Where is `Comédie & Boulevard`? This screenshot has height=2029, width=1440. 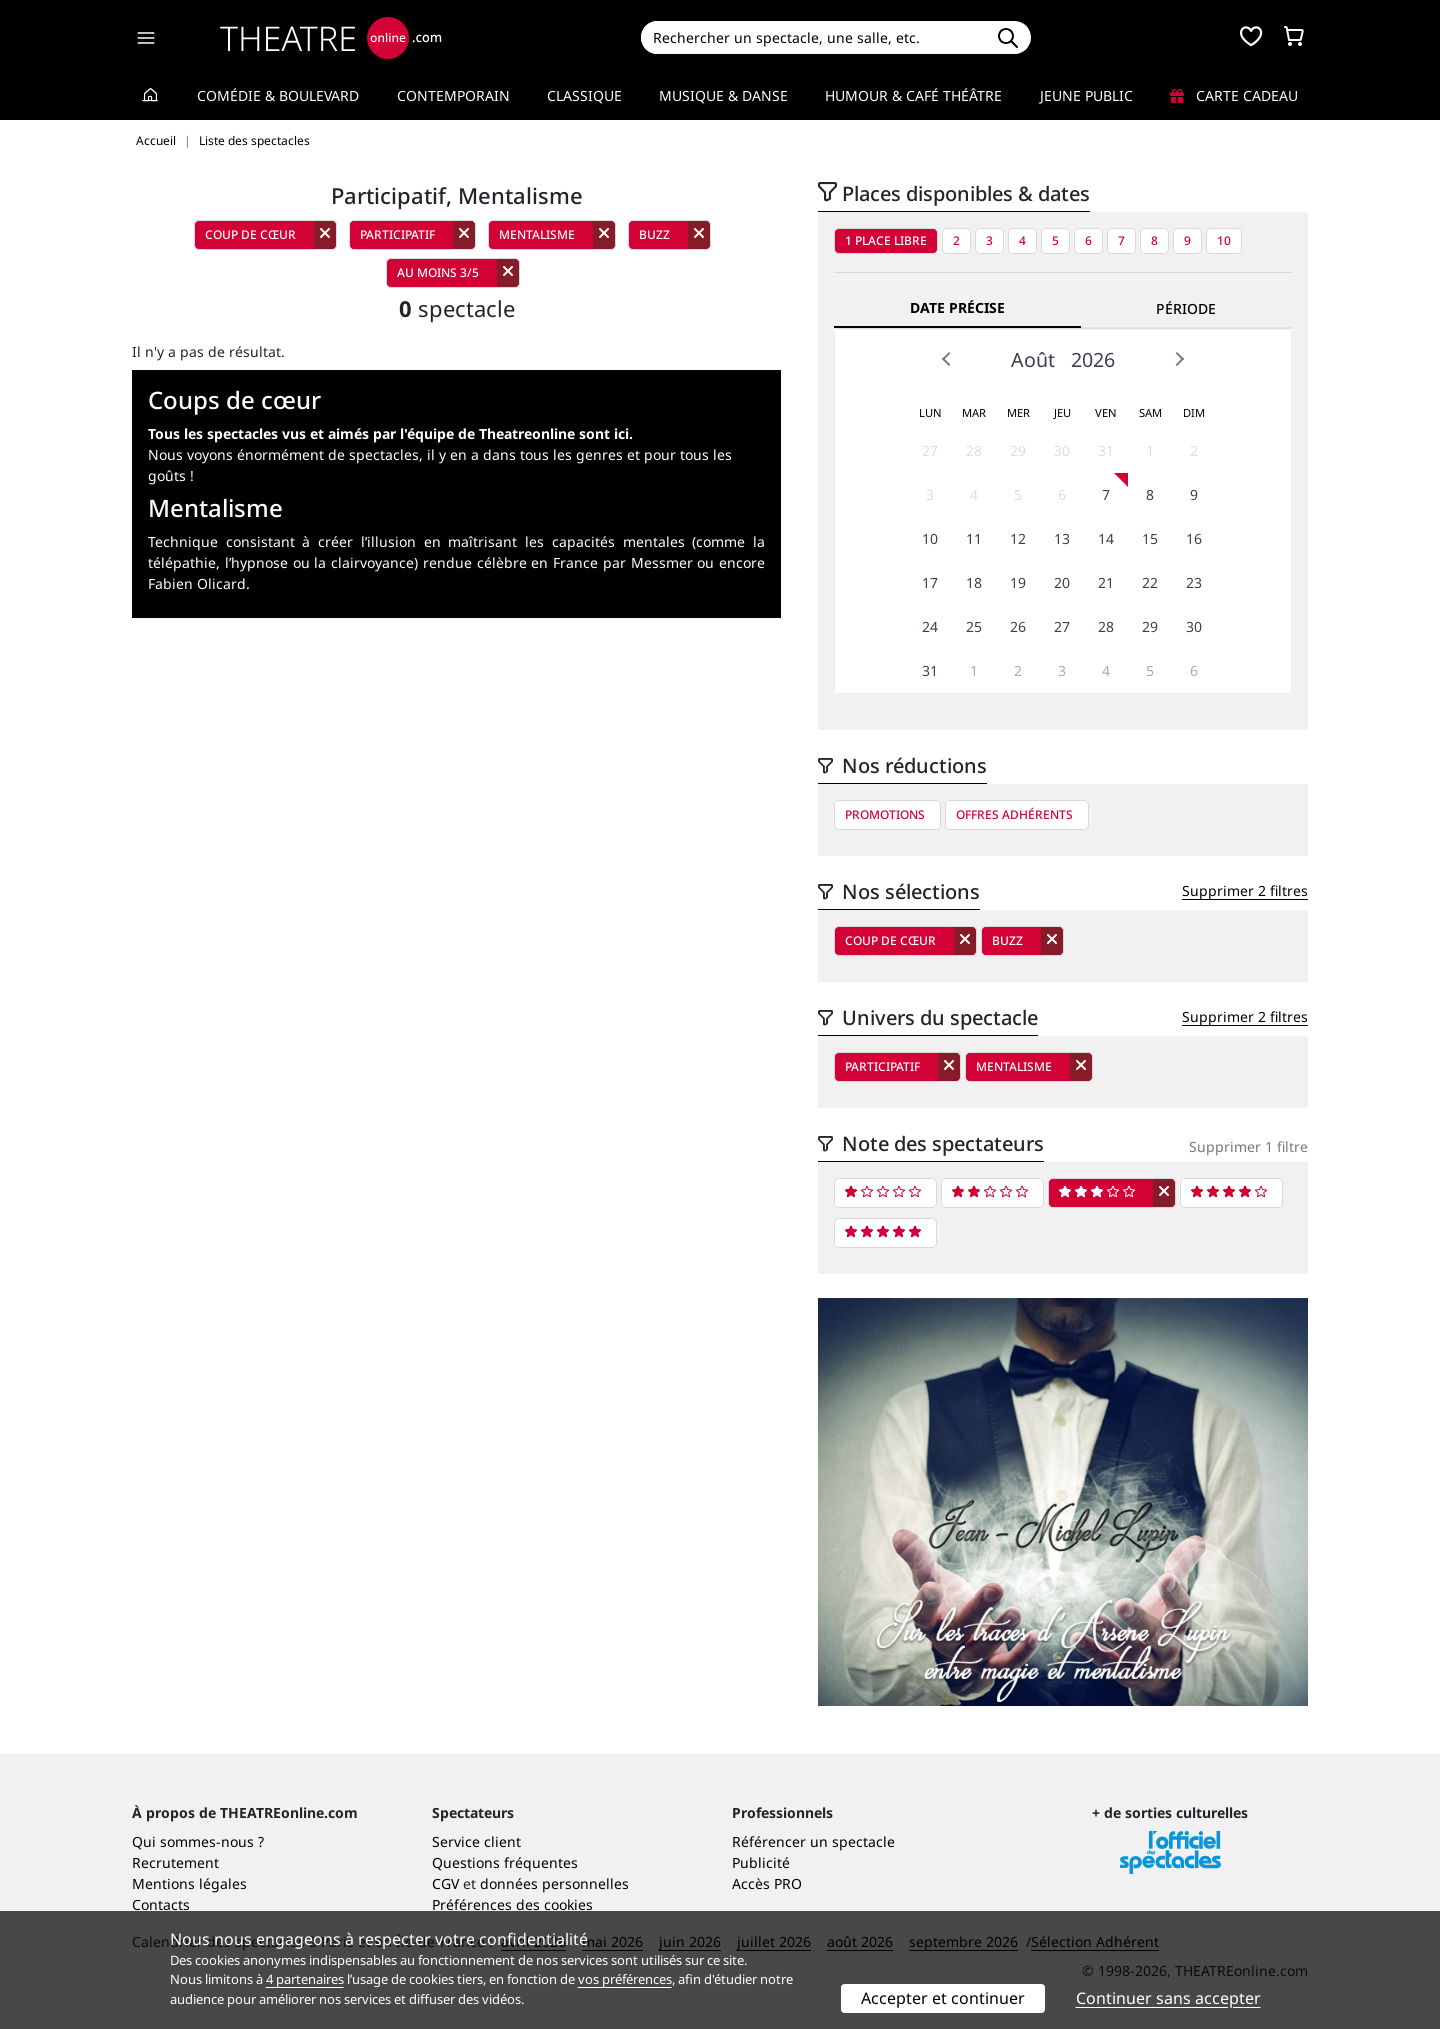 Comédie & Boulevard is located at coordinates (278, 95).